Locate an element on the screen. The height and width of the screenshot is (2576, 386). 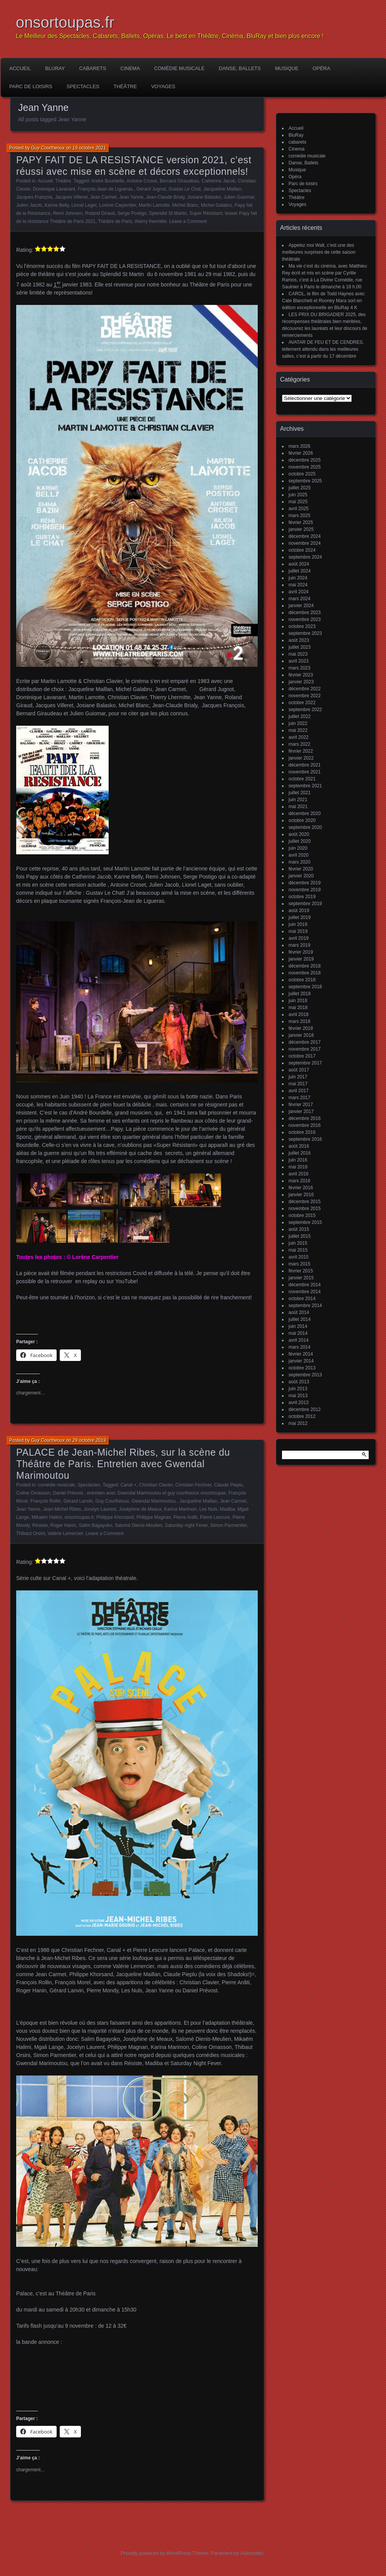
Salim Bagayoko is located at coordinates (95, 1525).